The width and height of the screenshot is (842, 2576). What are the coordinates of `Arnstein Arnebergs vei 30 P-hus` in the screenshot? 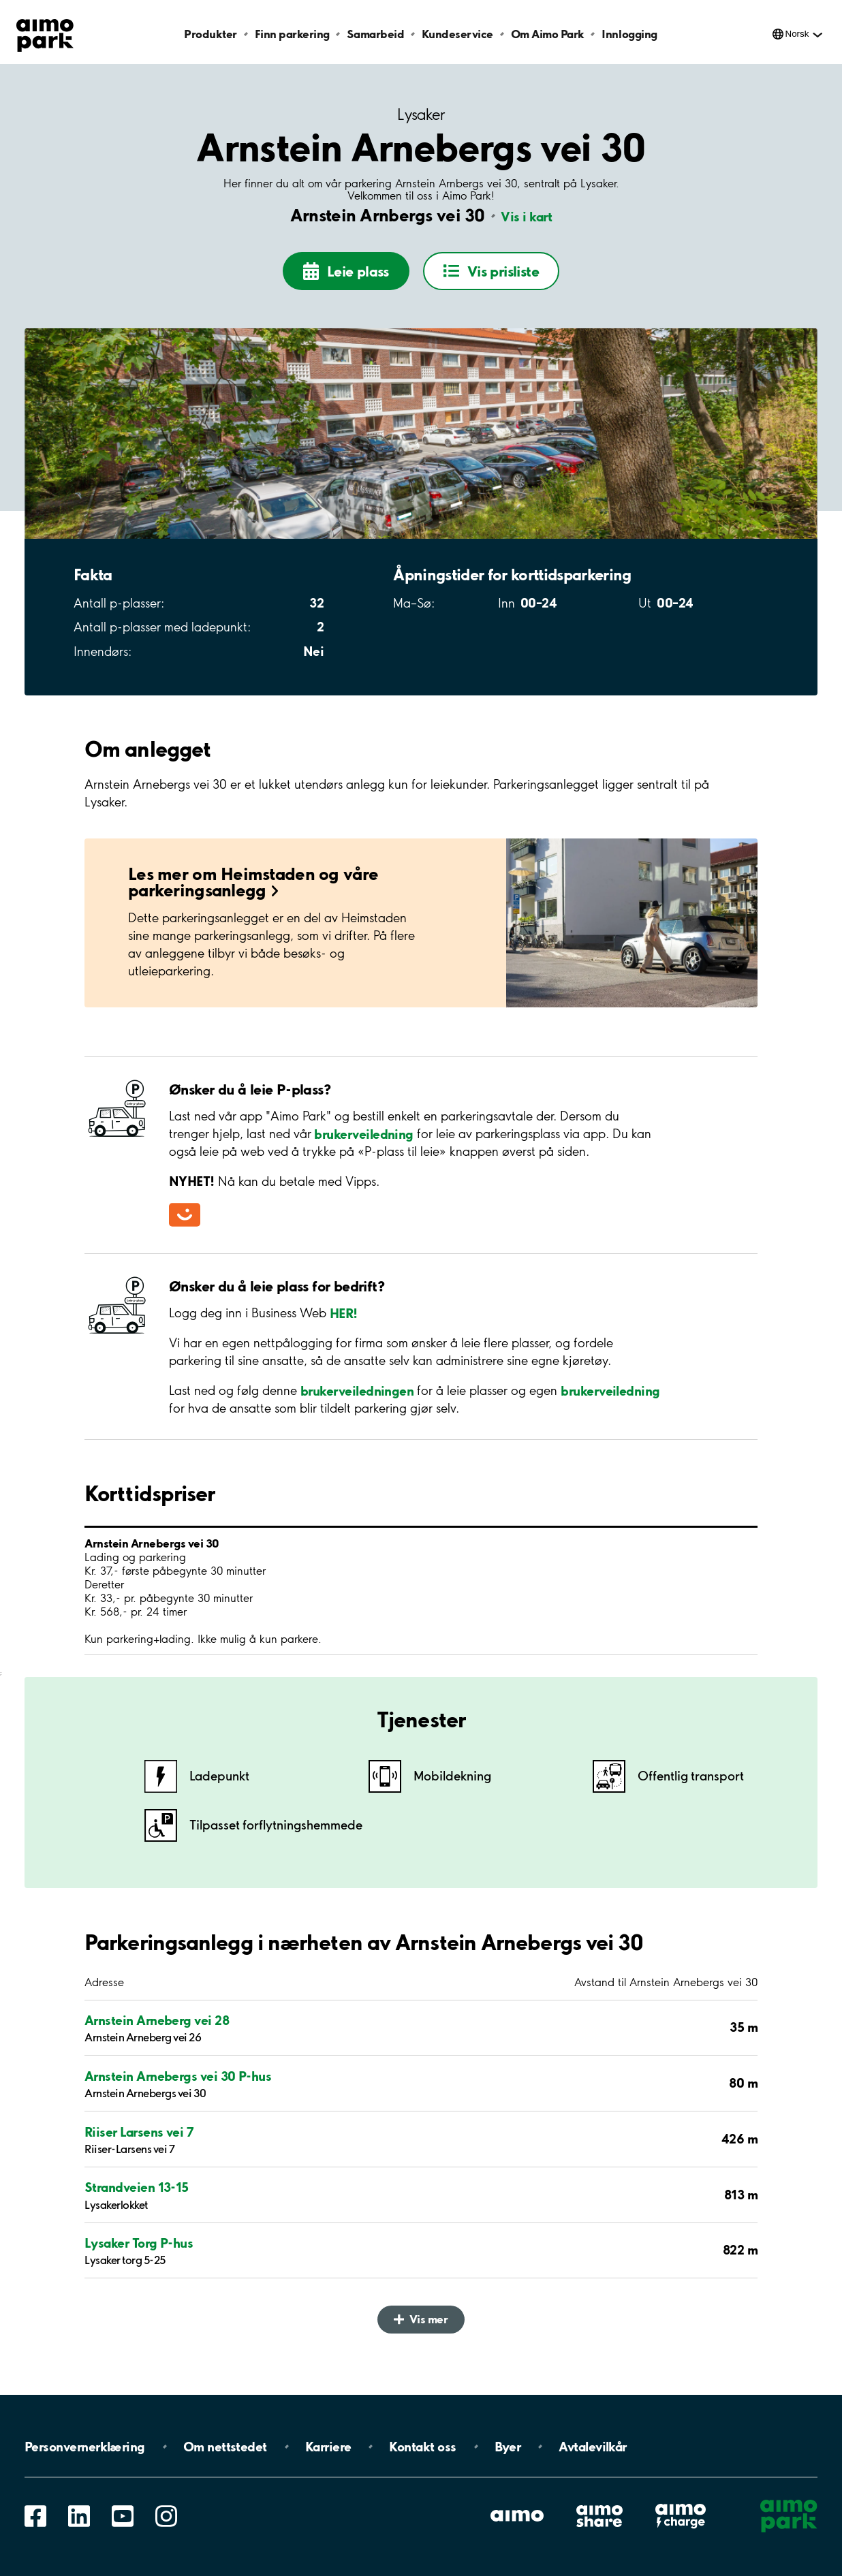 It's located at (177, 2083).